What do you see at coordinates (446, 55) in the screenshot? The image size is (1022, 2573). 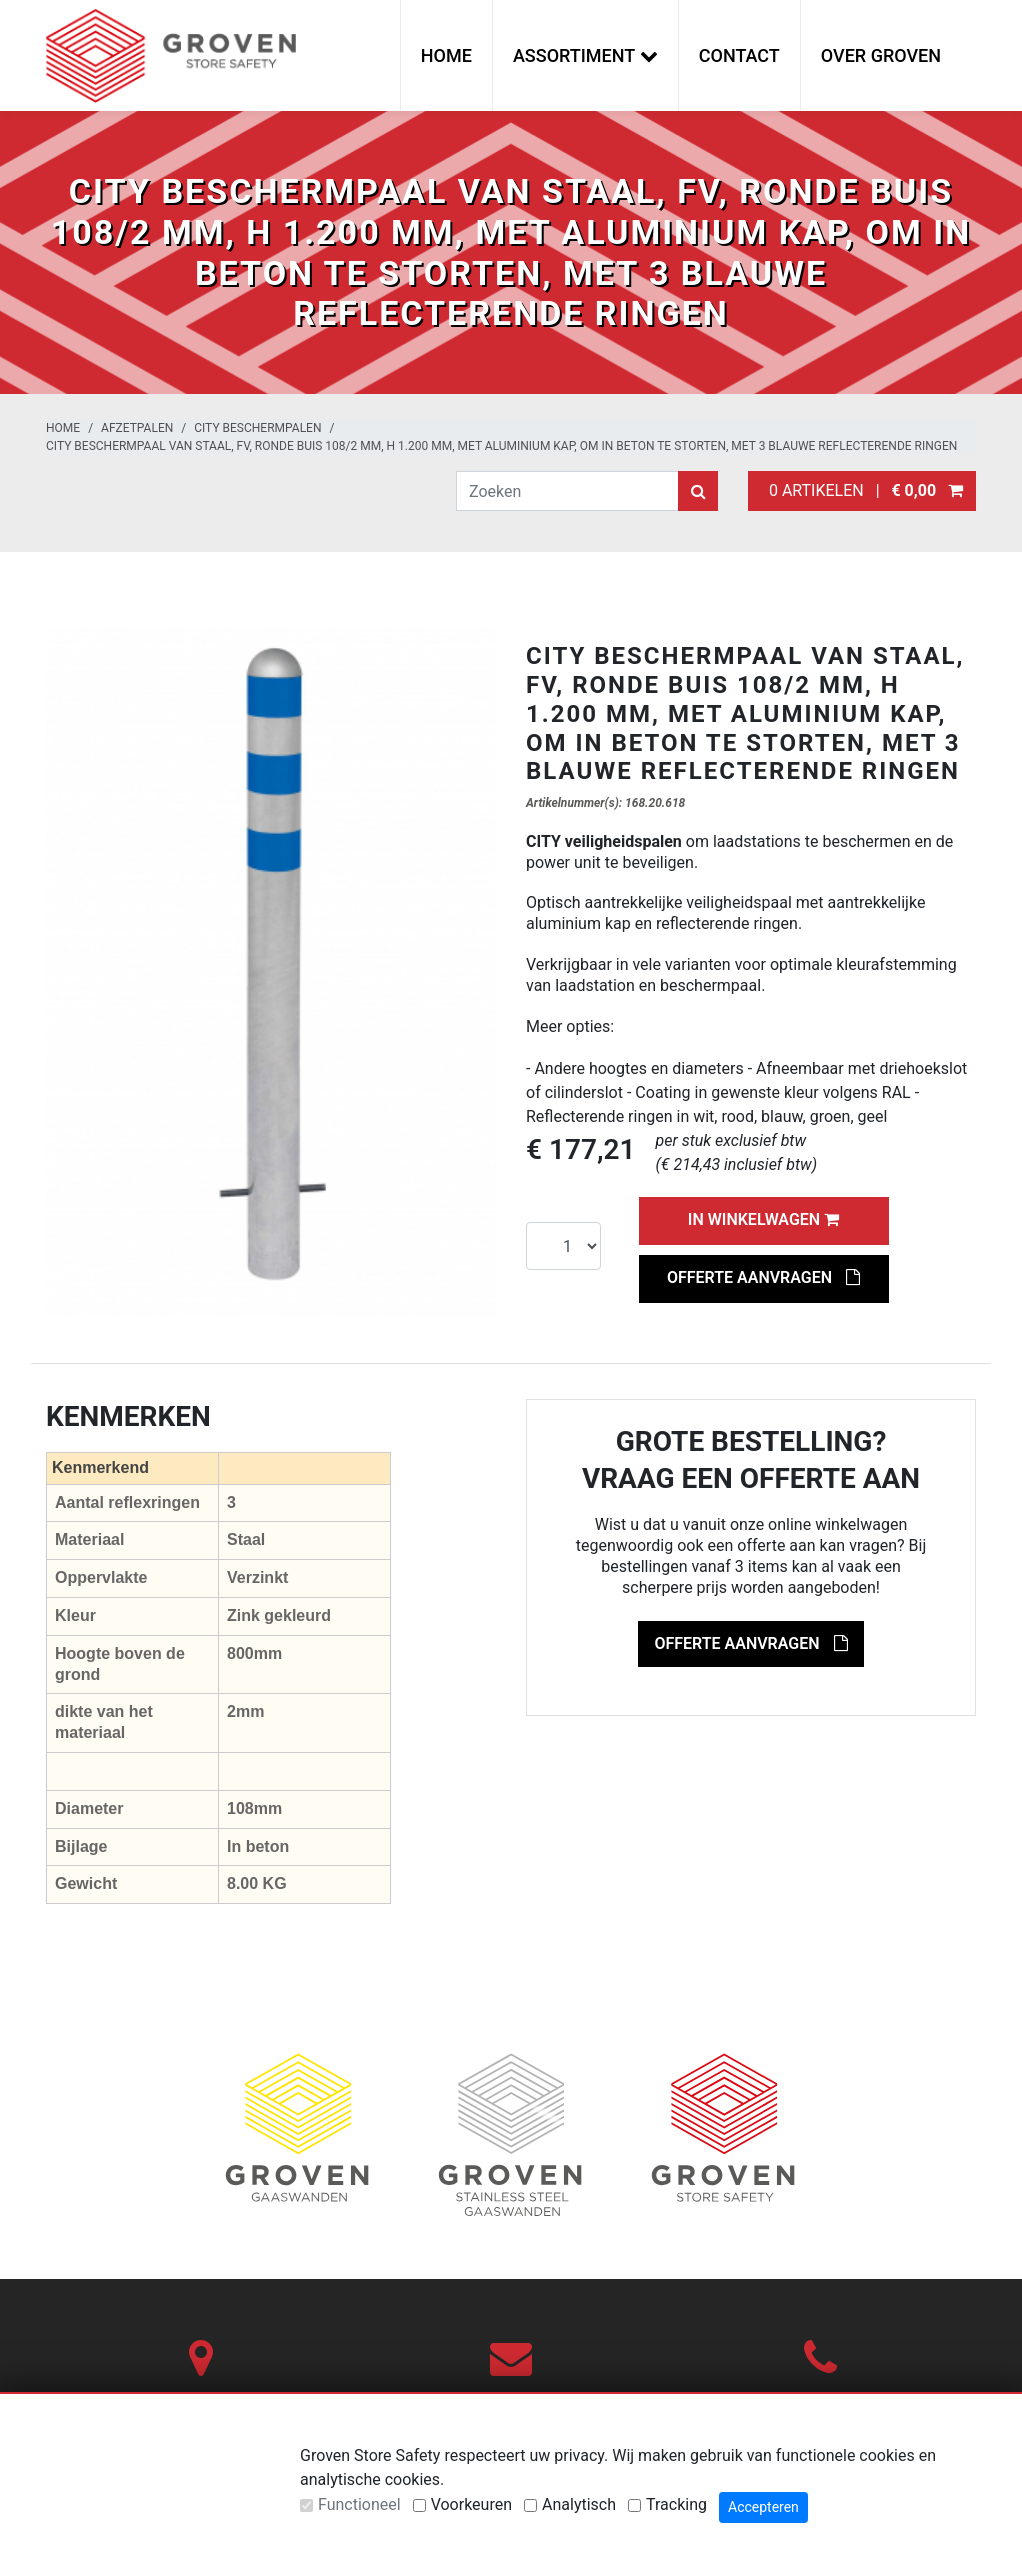 I see `Home` at bounding box center [446, 55].